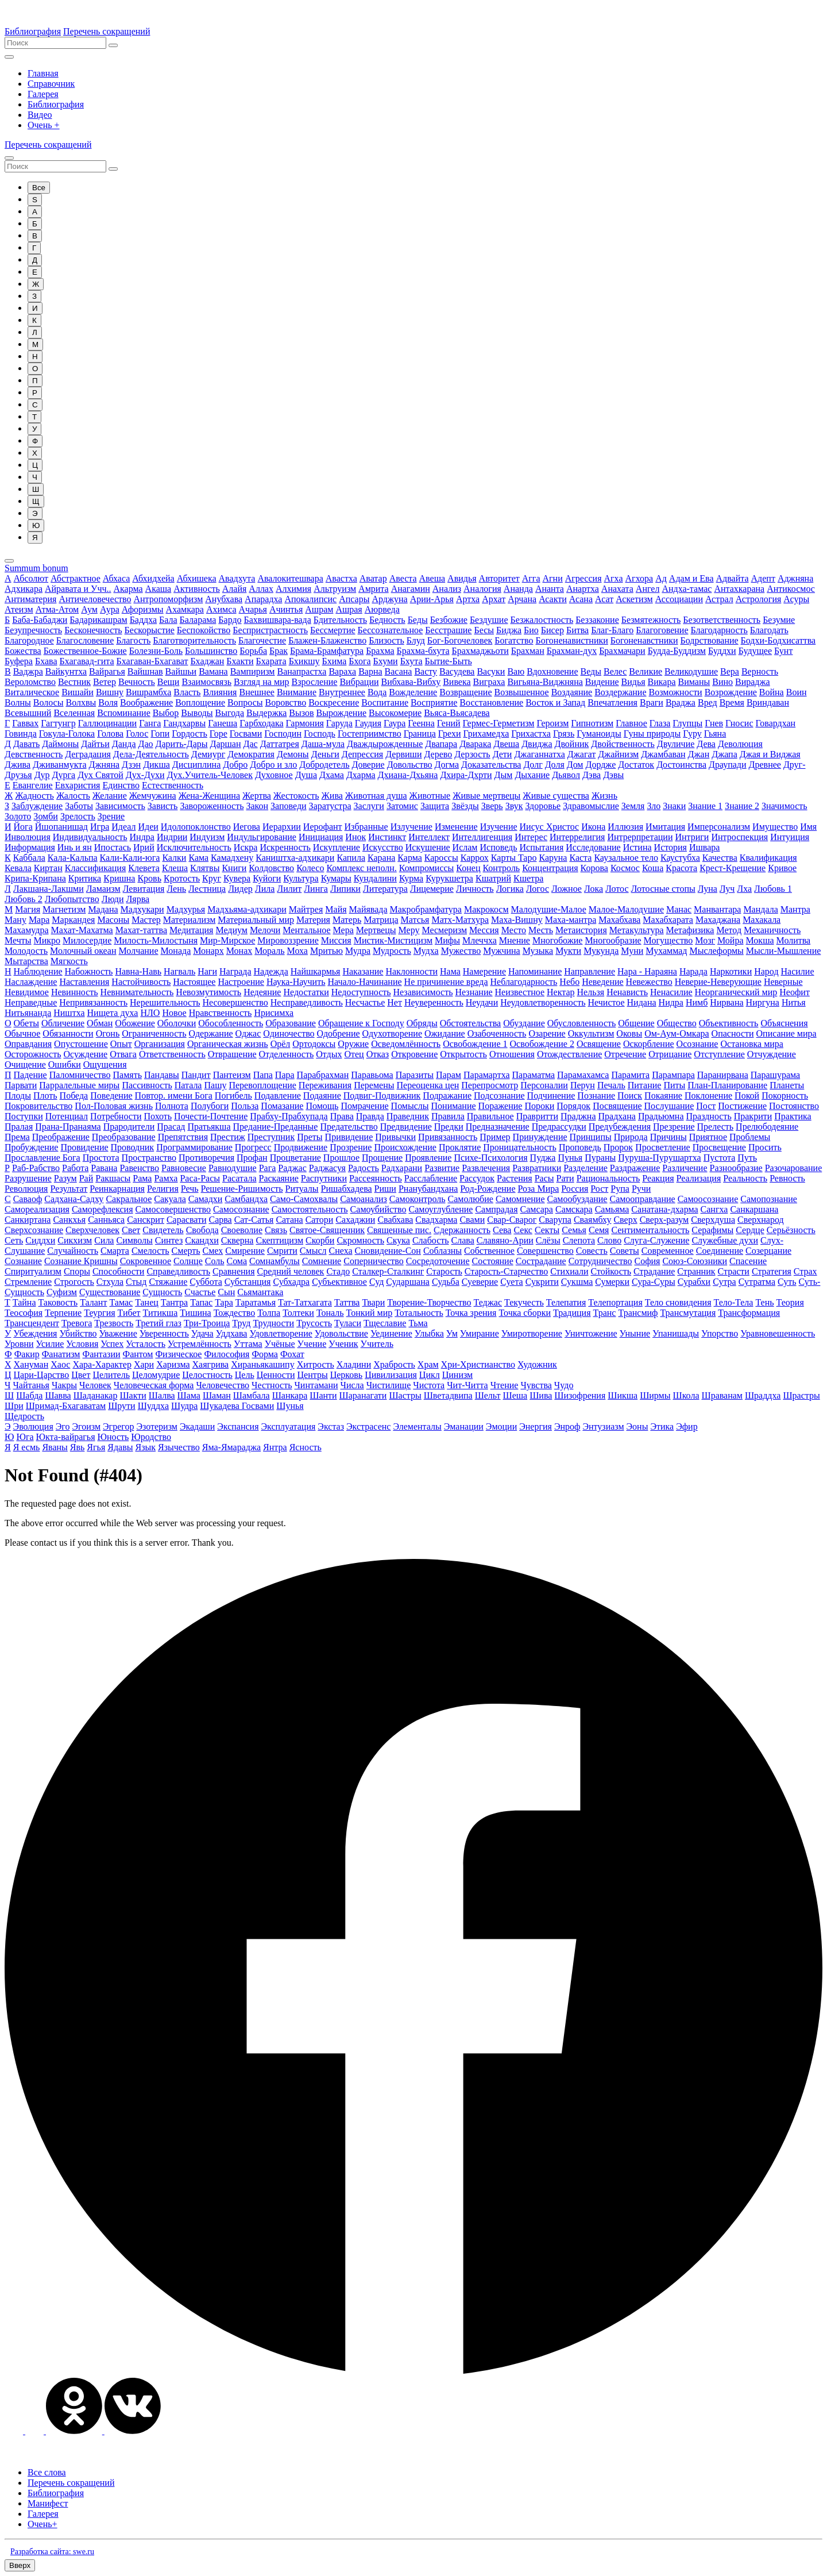  Describe the element at coordinates (149, 878) in the screenshot. I see `Кровь` at that location.